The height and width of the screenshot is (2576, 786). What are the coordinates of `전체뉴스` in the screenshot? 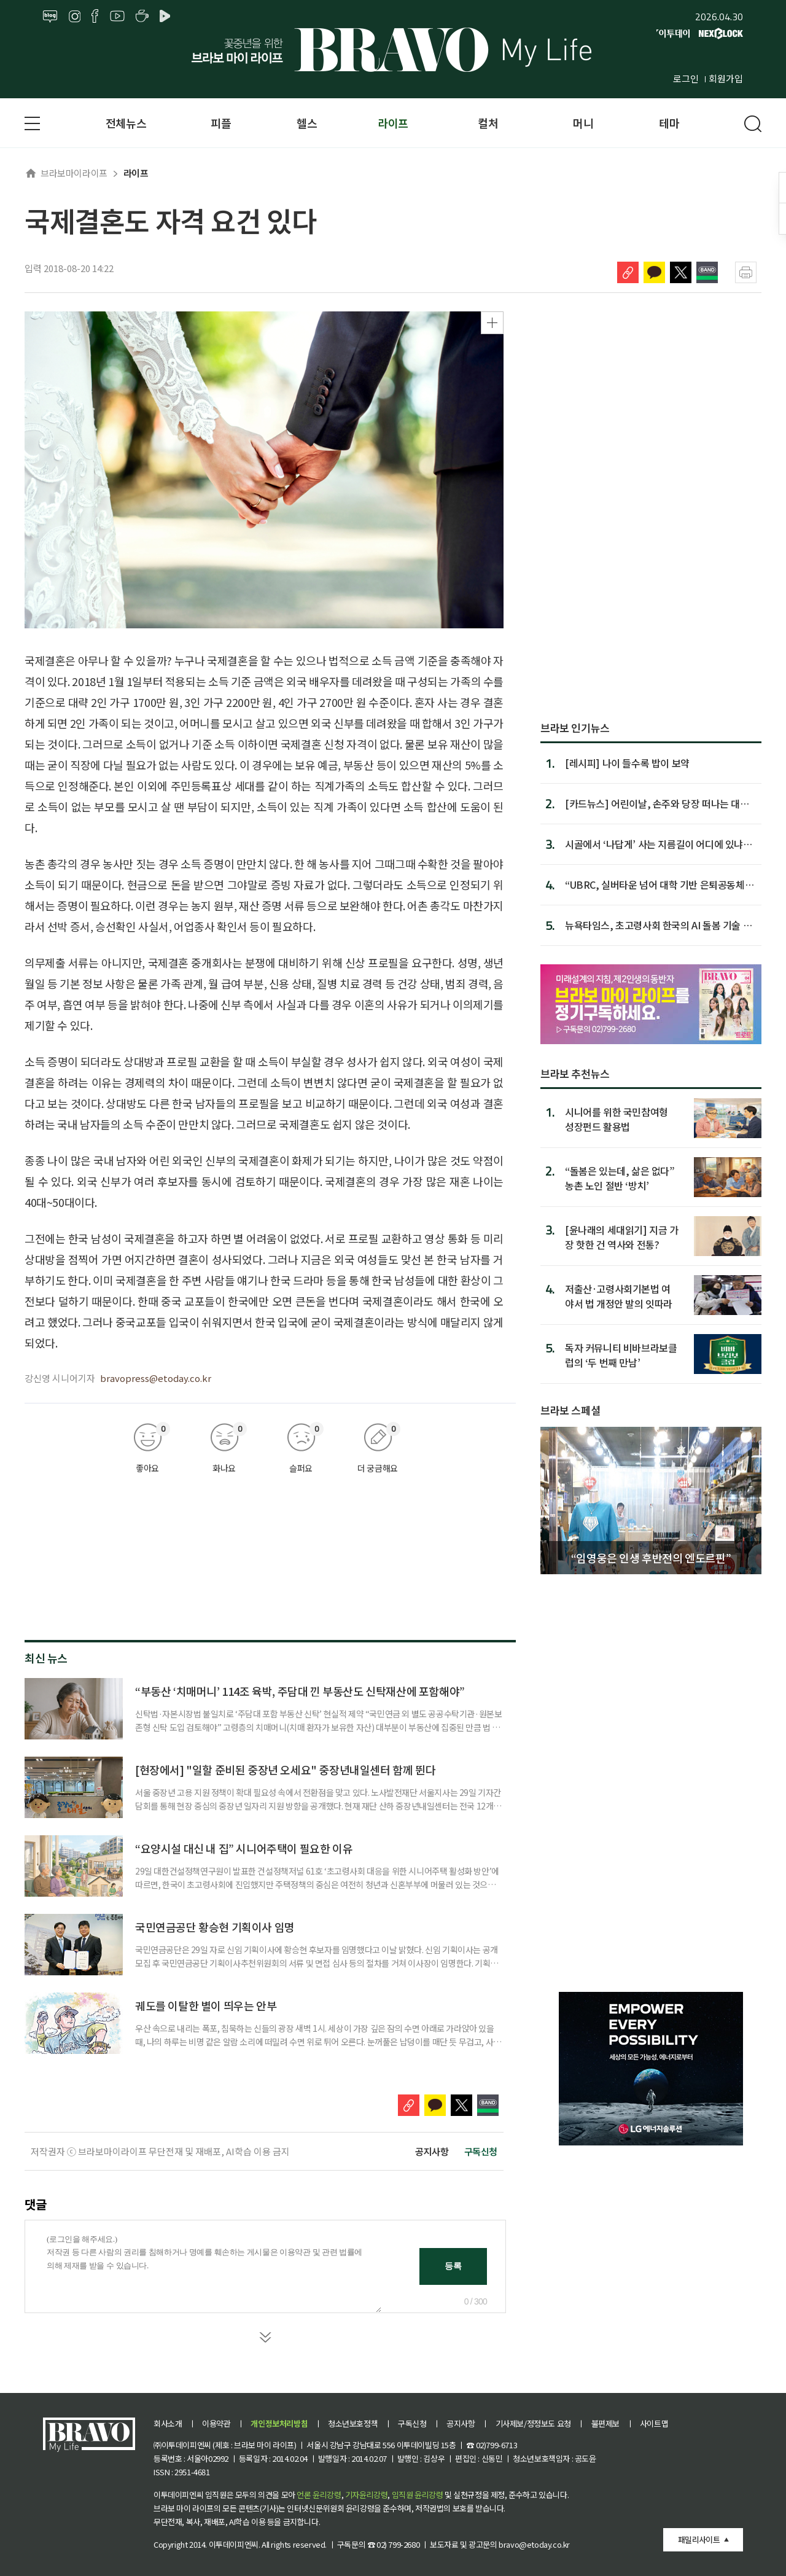 It's located at (126, 123).